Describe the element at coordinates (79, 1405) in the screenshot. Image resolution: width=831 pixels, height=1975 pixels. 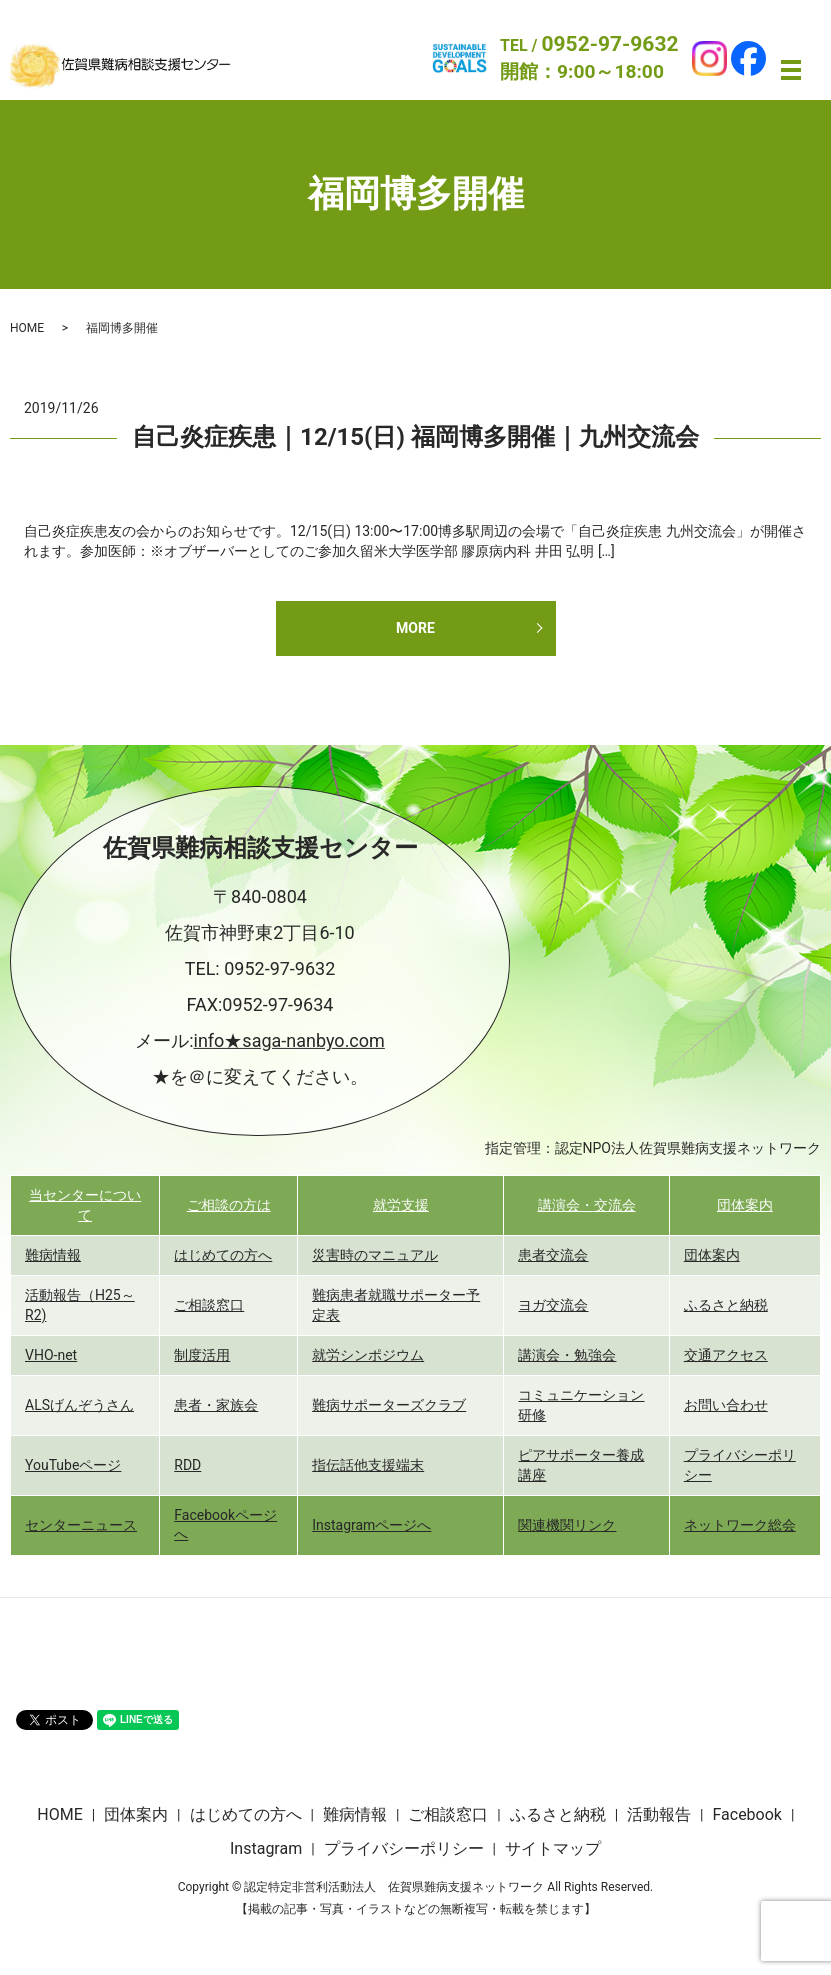
I see `ALSげんぞうさん` at that location.